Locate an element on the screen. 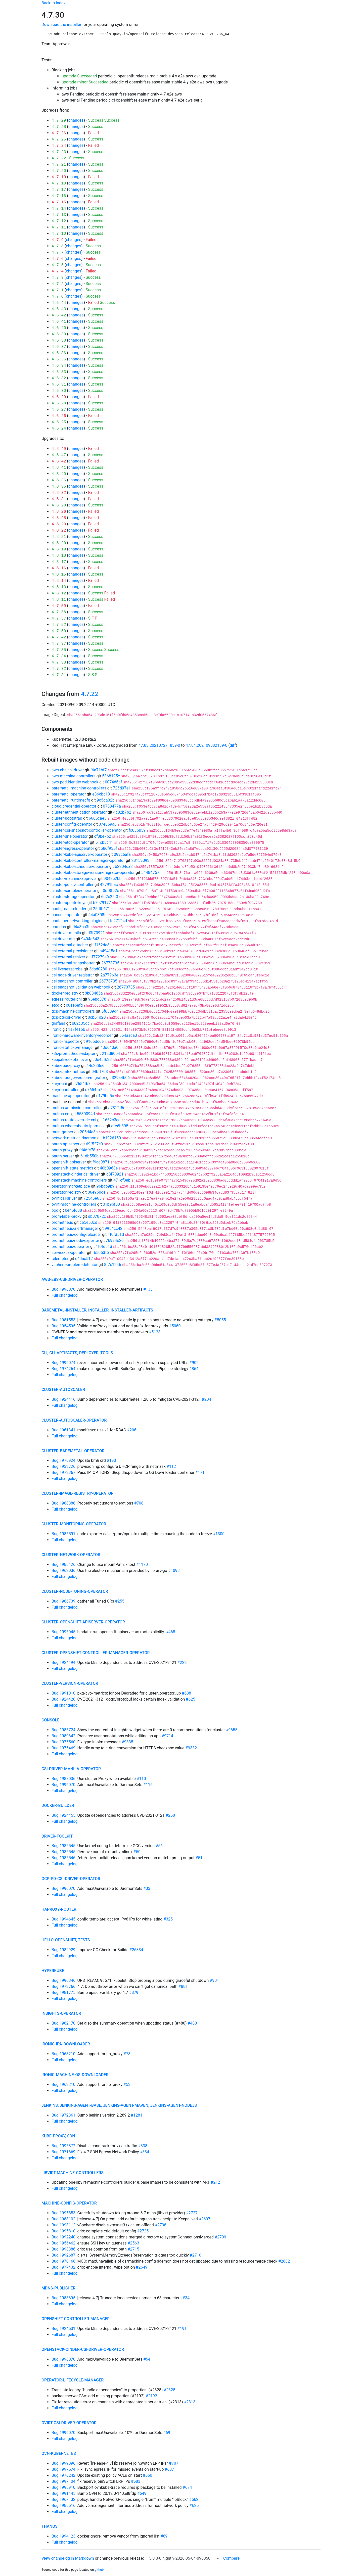  cluster-storage-operator is located at coordinates (73, 896).